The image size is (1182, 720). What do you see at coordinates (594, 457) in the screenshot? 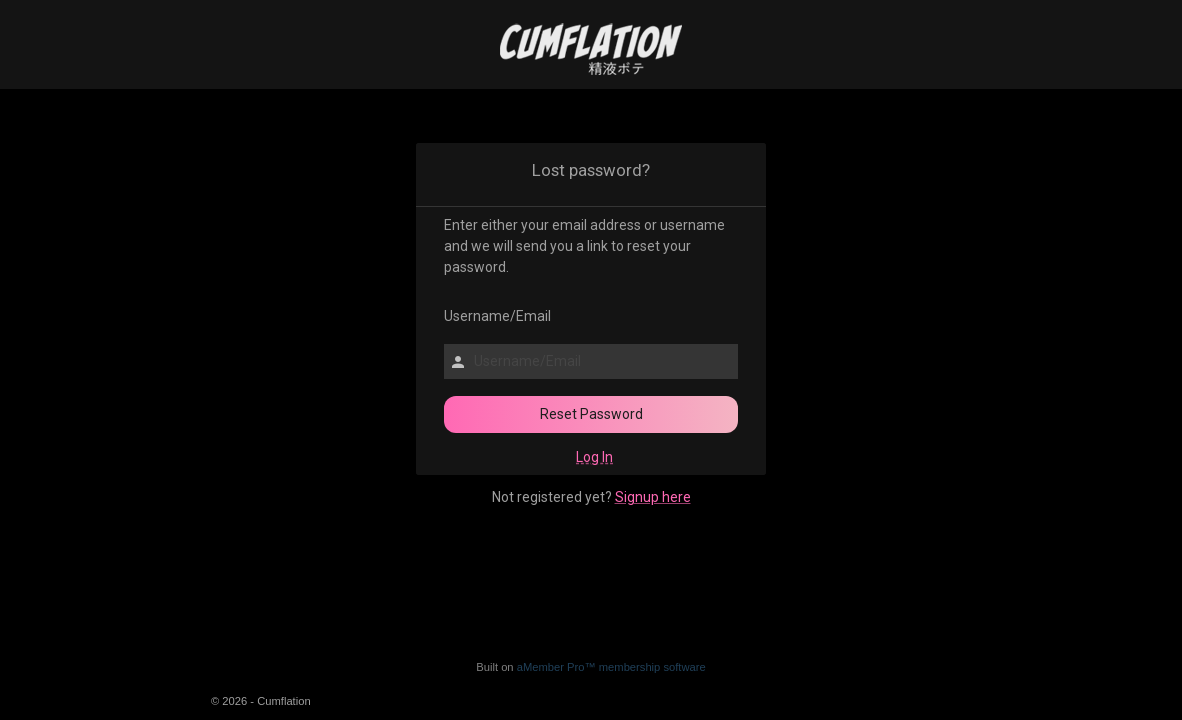
I see `Log In` at bounding box center [594, 457].